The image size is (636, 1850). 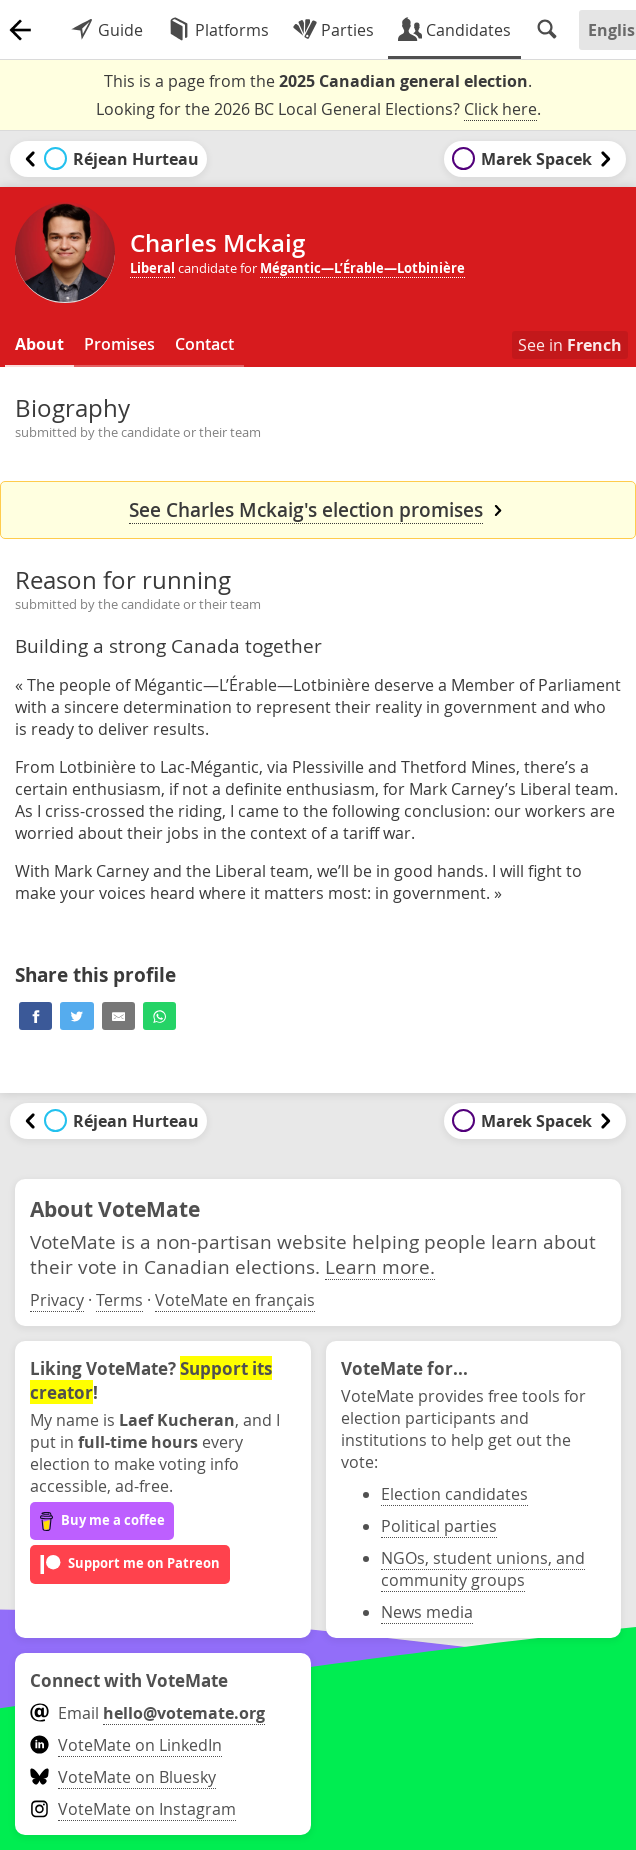 I want to click on Election candidates, so click(x=454, y=1494).